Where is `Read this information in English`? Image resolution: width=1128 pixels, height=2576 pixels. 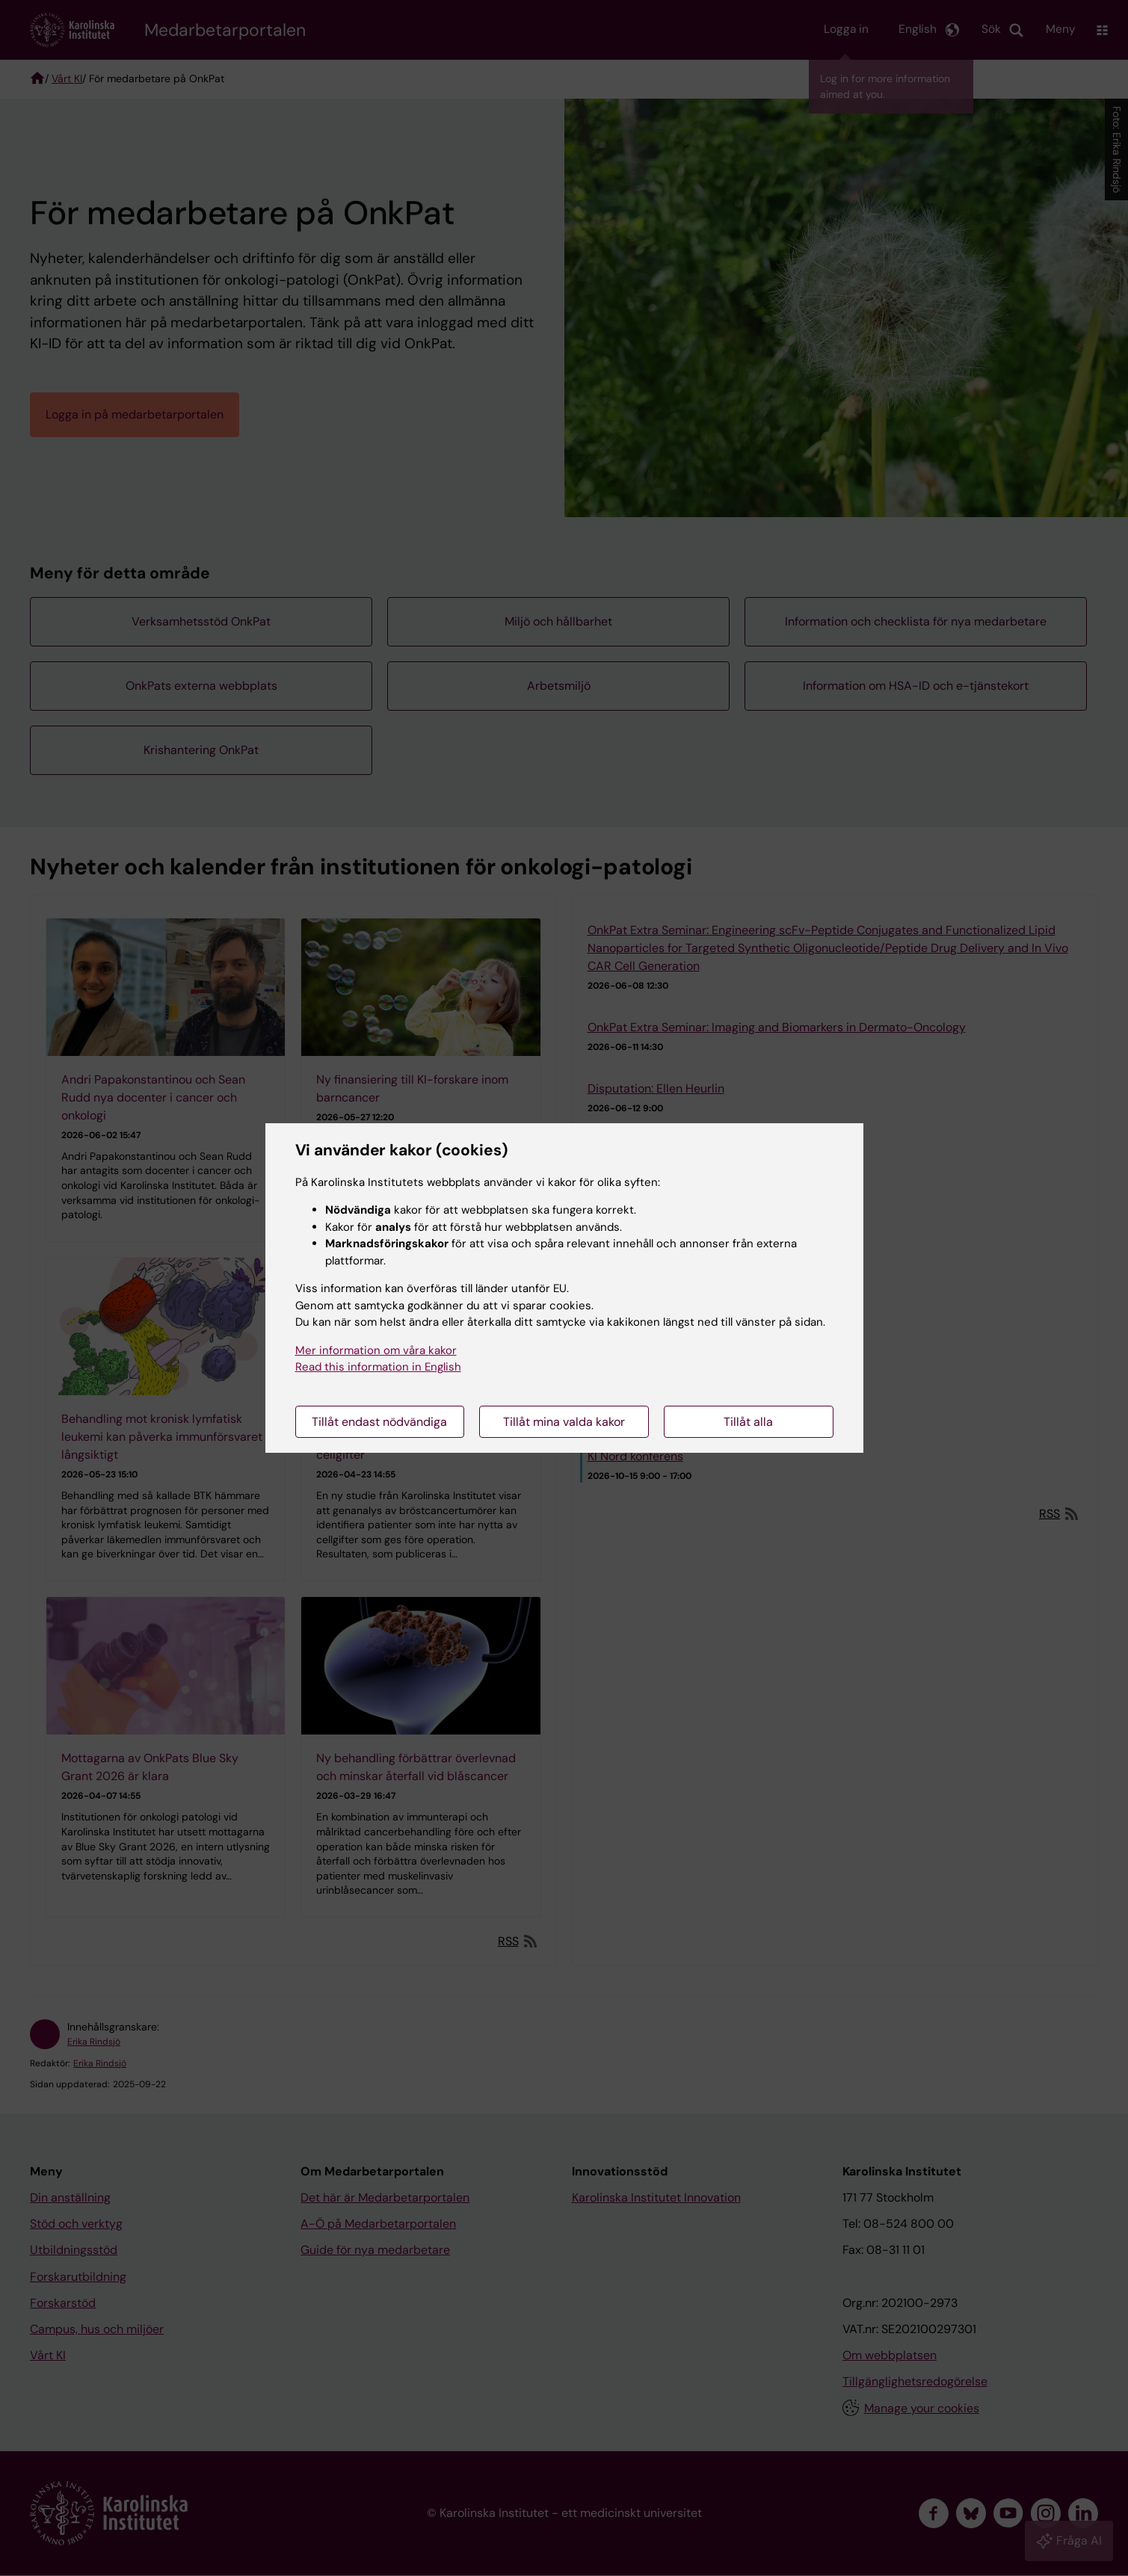 Read this information in English is located at coordinates (378, 1366).